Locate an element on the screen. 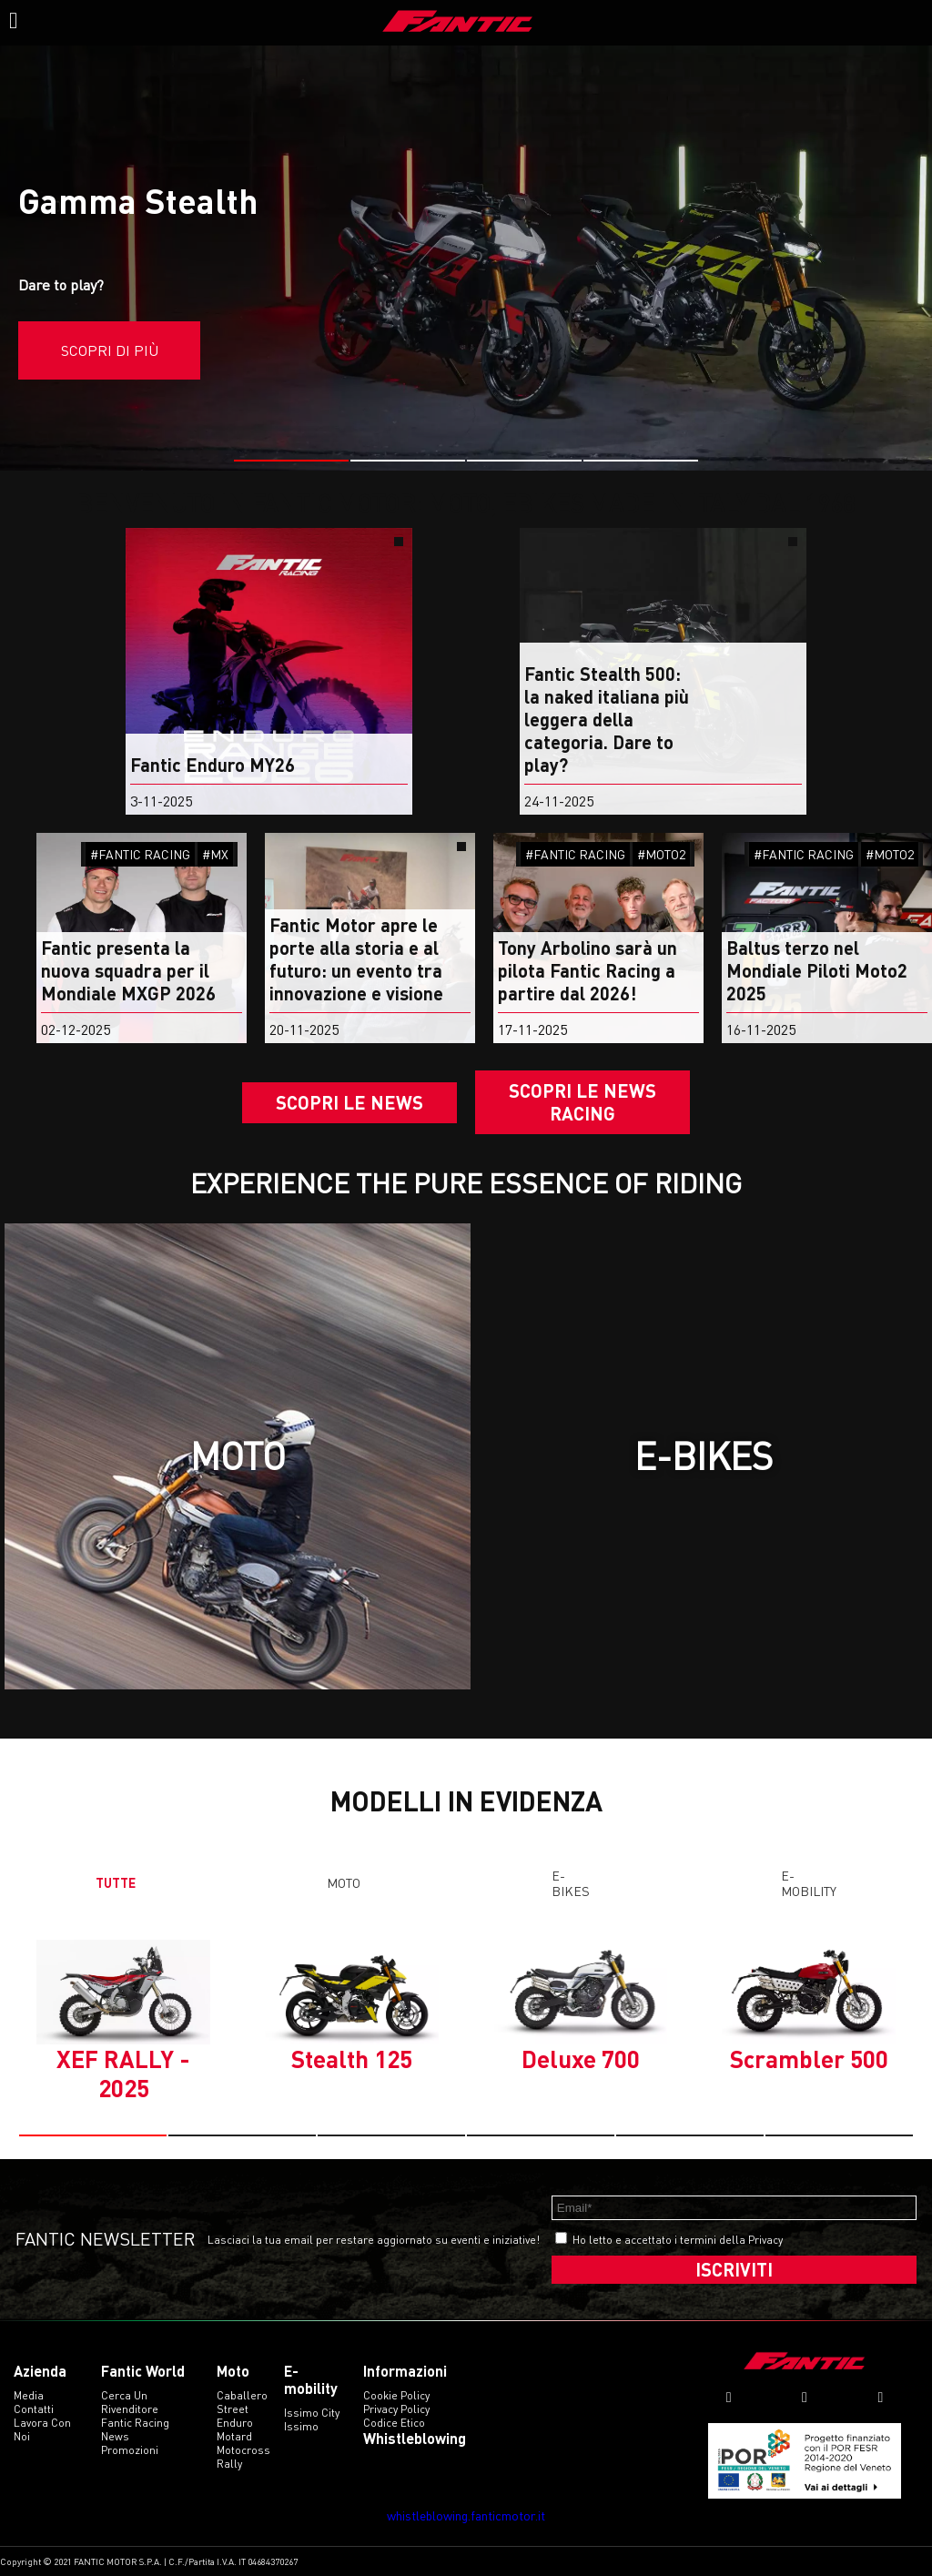 The image size is (932, 2576). News is located at coordinates (115, 2436).